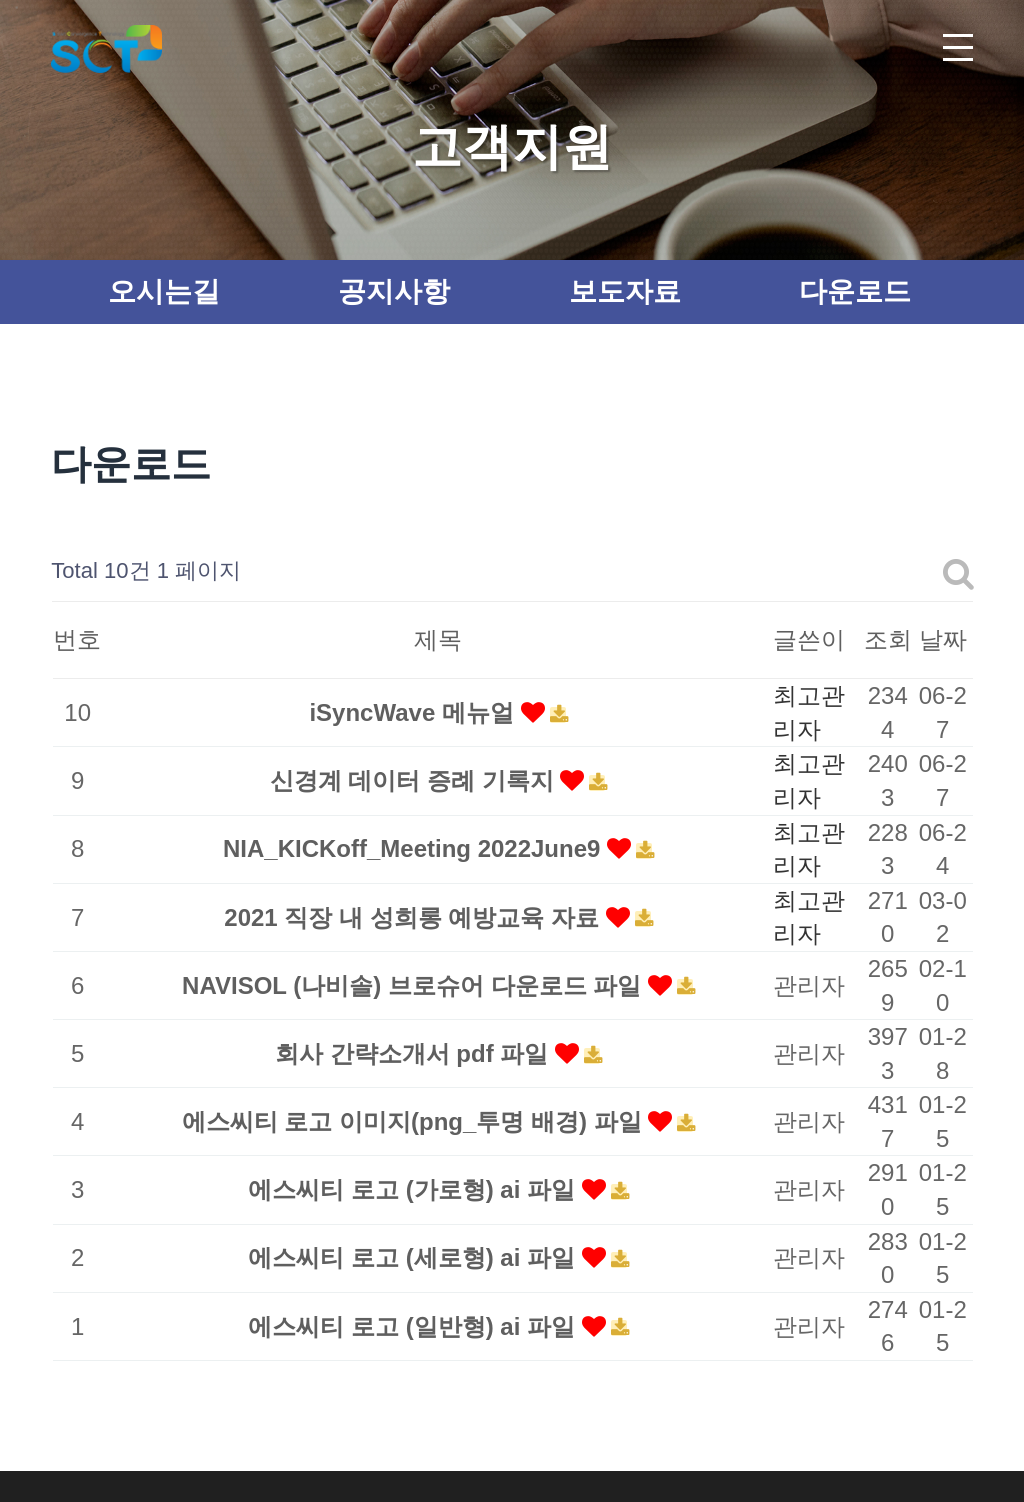 Image resolution: width=1024 pixels, height=1502 pixels. What do you see at coordinates (414, 1326) in the screenshot?
I see `에스씨티 로고 (일반형) ai 파일` at bounding box center [414, 1326].